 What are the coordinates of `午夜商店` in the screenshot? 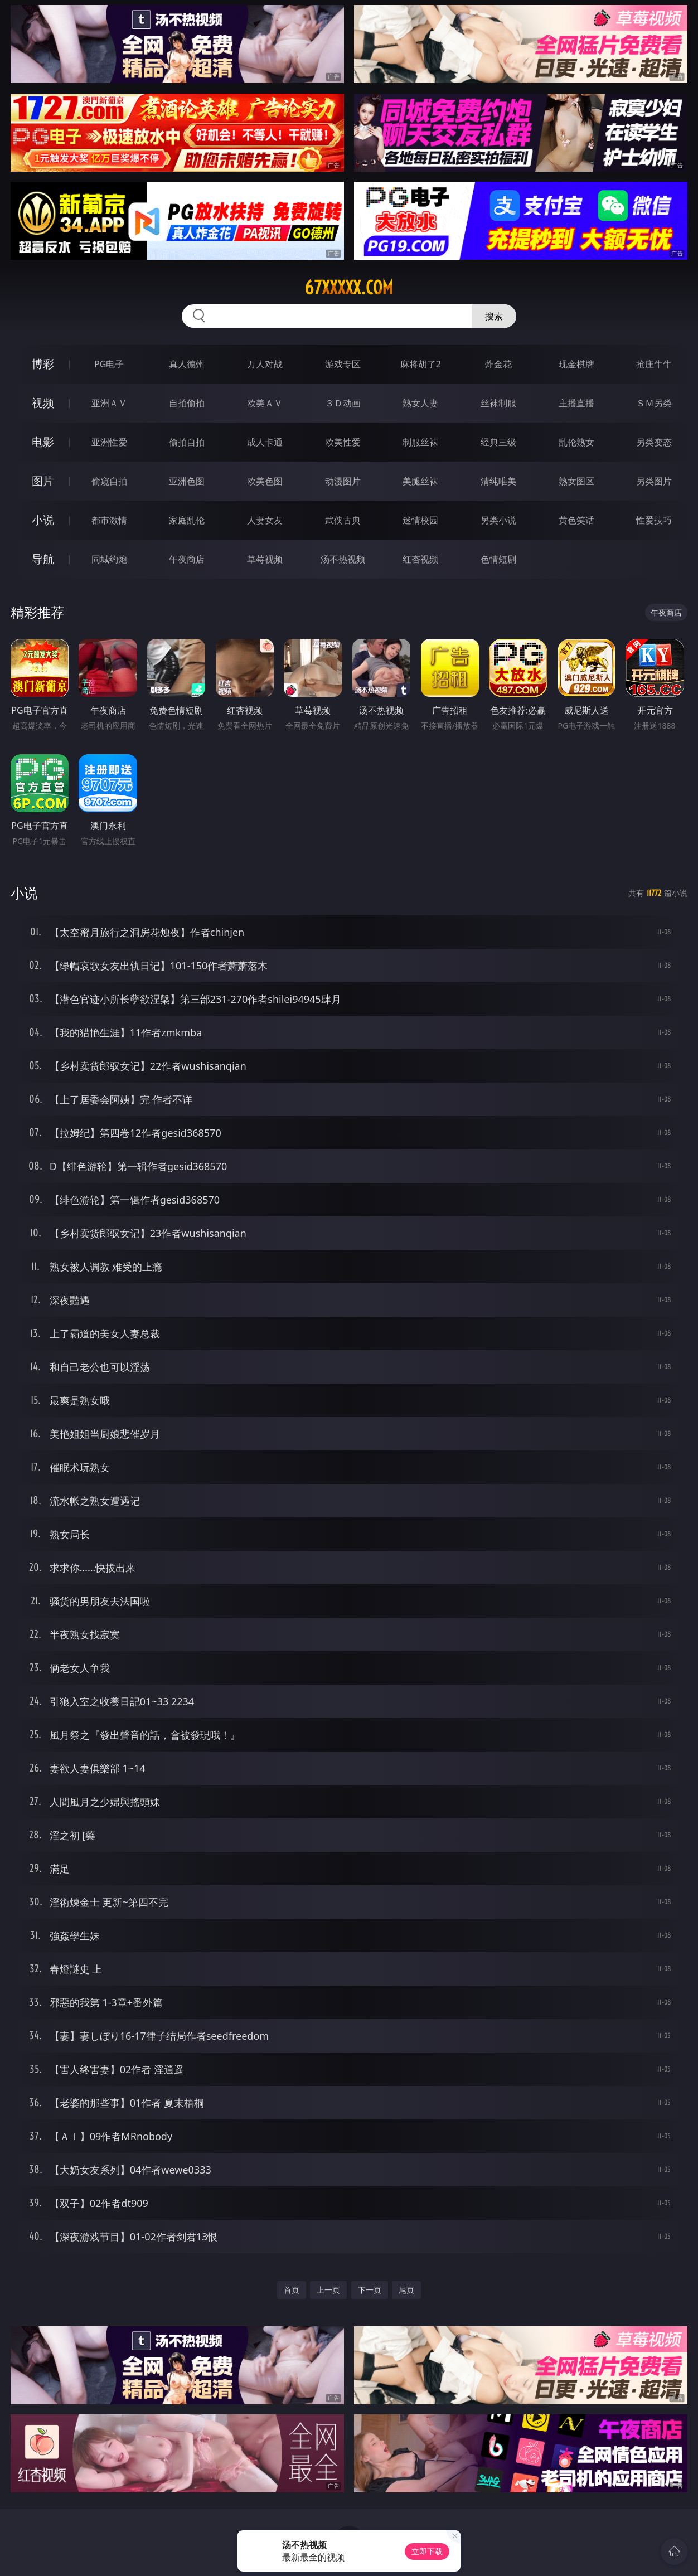 It's located at (187, 559).